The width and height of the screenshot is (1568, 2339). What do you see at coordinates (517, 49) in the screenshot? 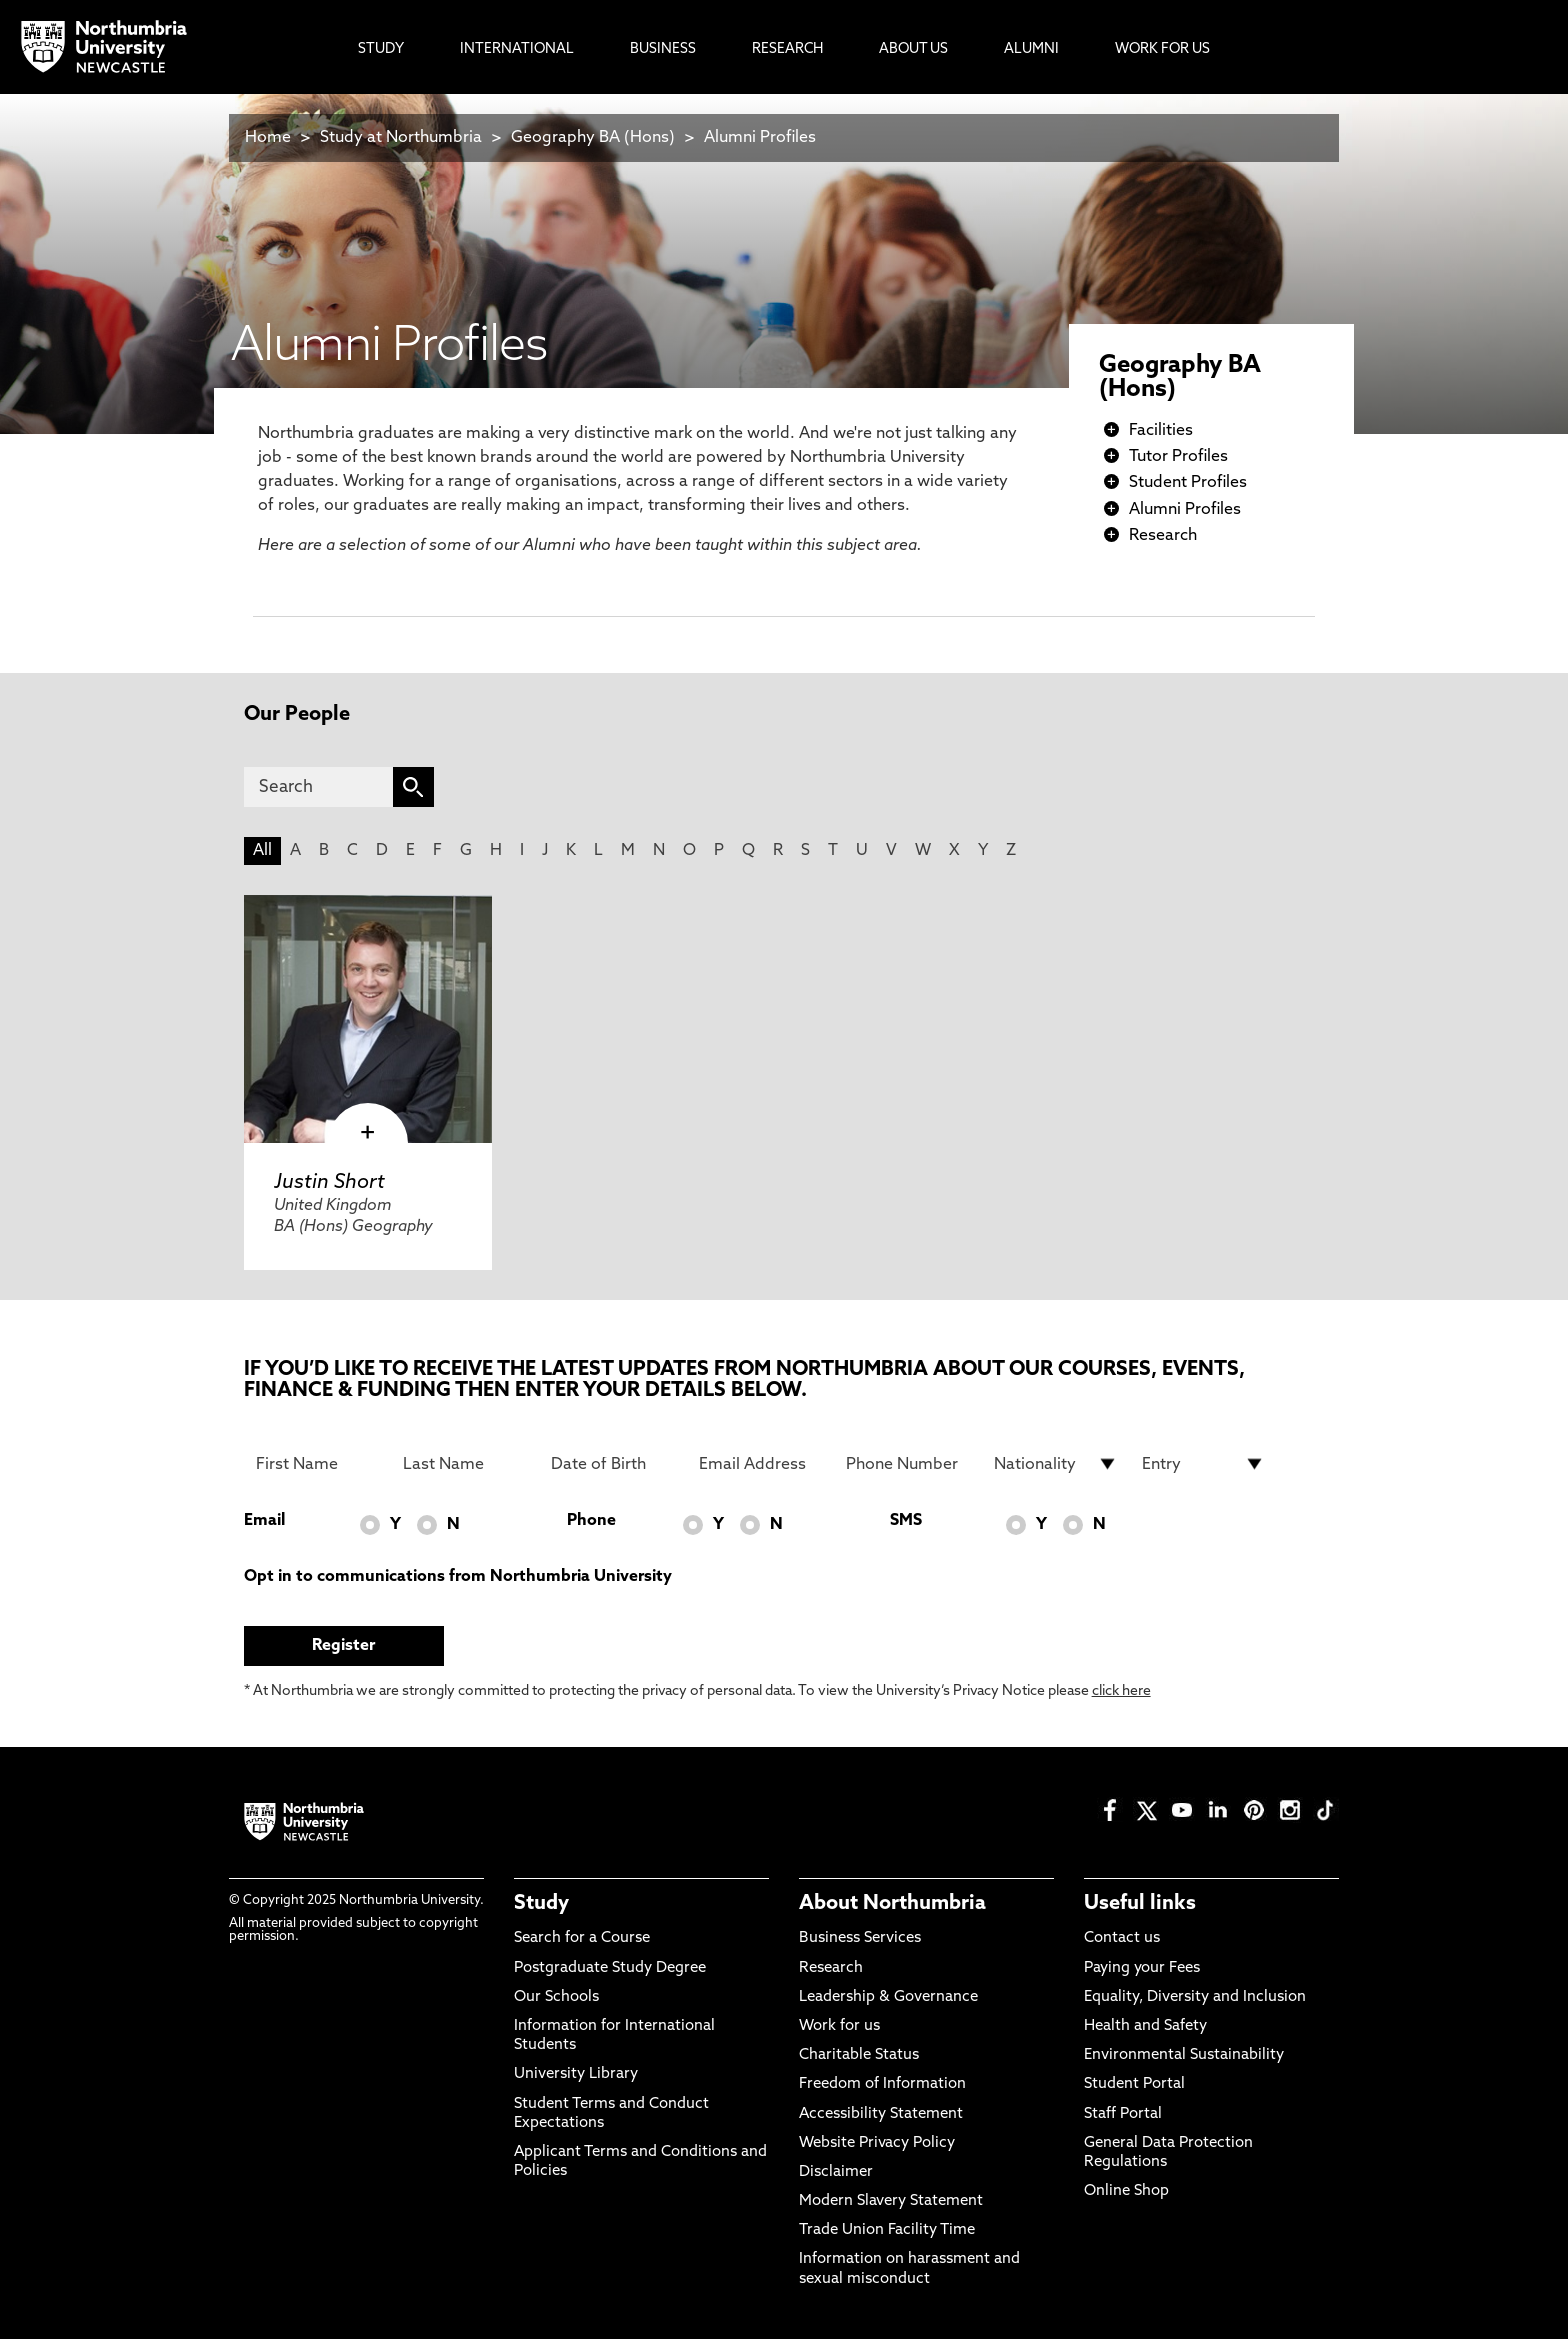
I see `International [menuitem]` at bounding box center [517, 49].